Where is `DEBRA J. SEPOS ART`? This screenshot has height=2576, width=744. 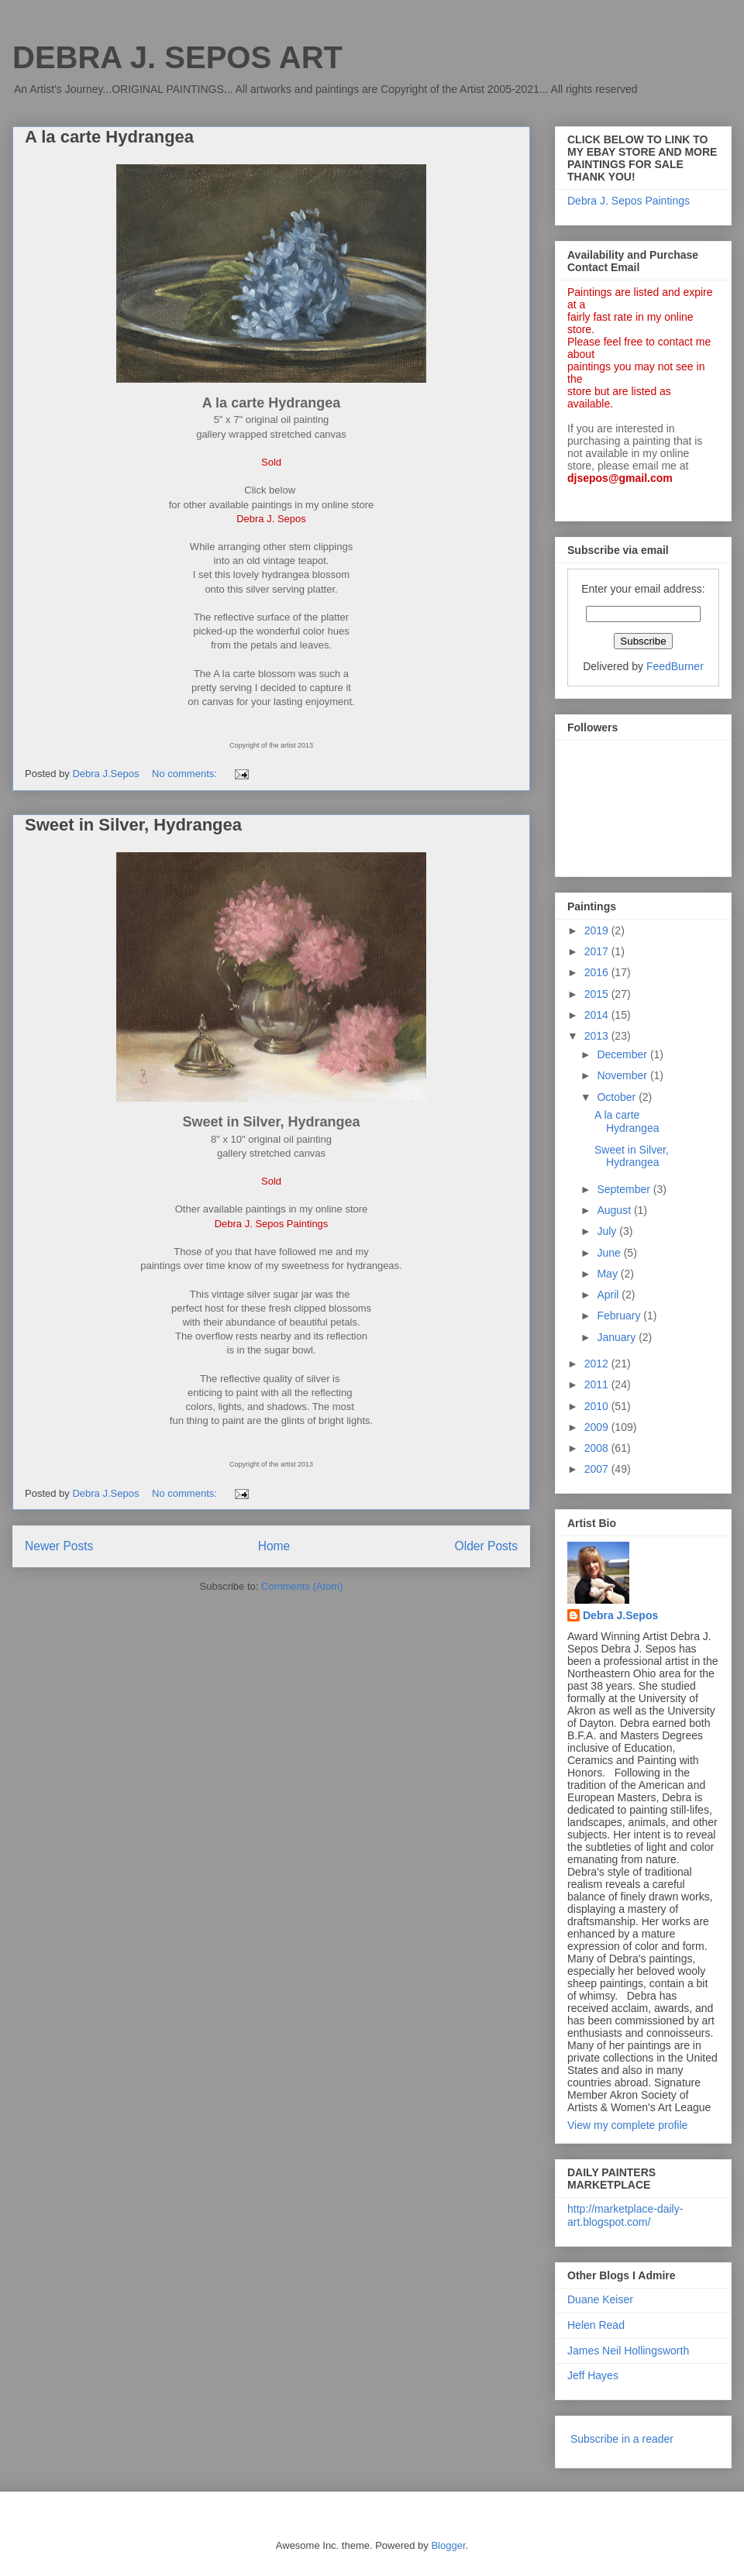
DEBRA J. SEPOS ART is located at coordinates (177, 57).